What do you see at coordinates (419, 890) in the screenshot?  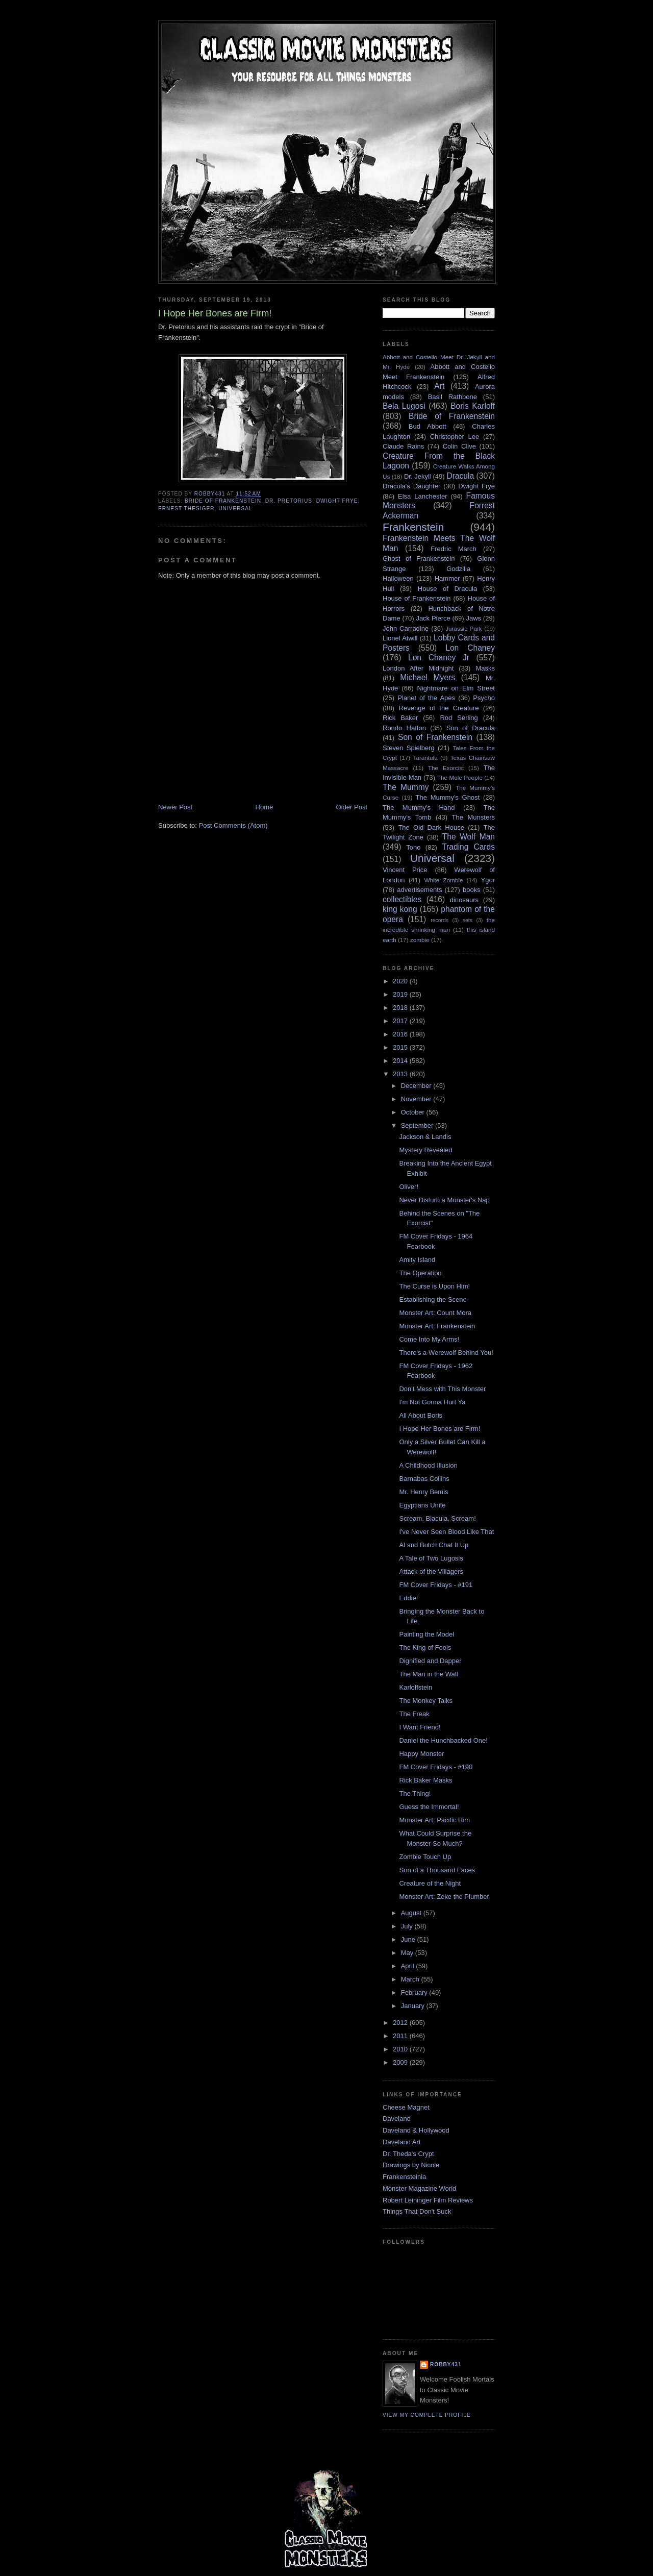 I see `advertisements` at bounding box center [419, 890].